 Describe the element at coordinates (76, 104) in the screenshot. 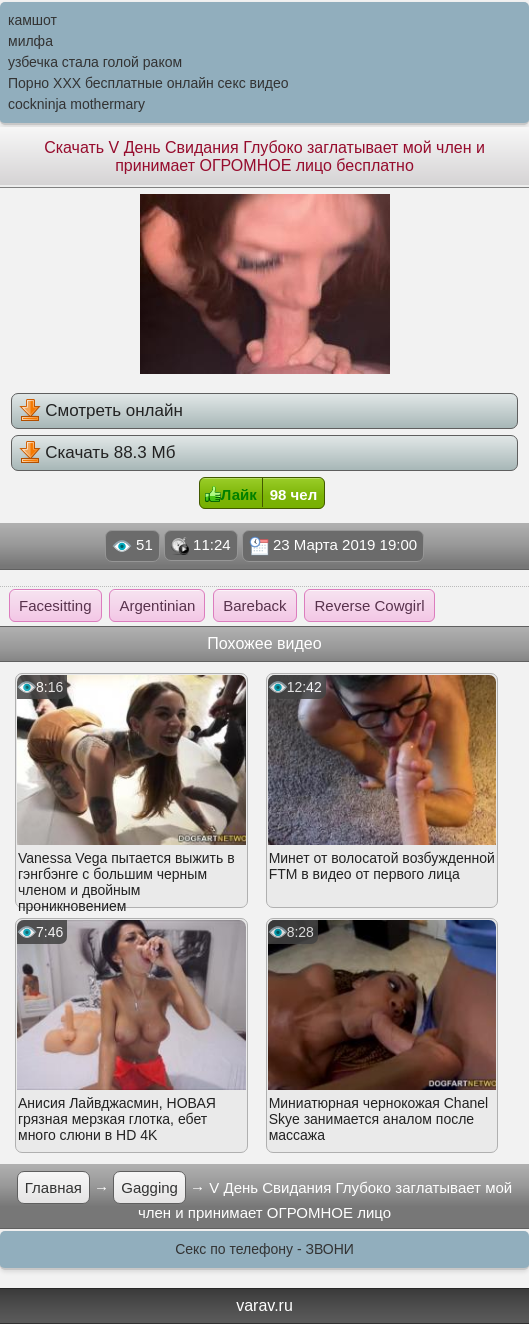

I see `cockninja mothermary` at that location.